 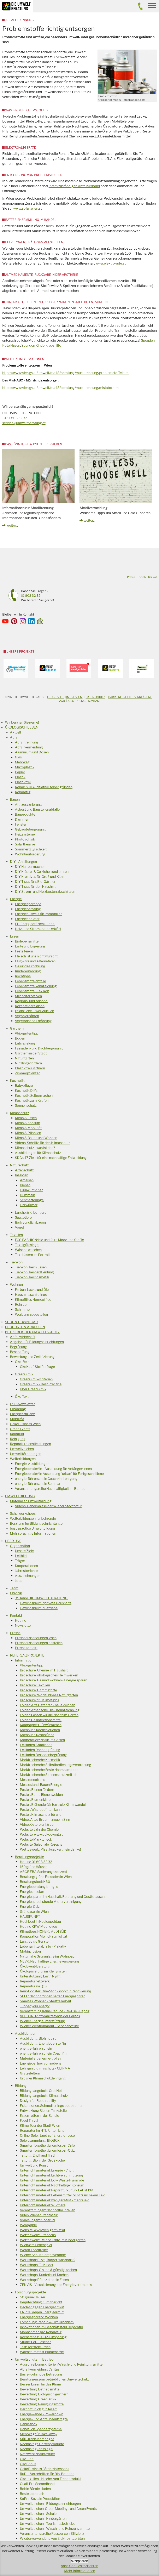 What do you see at coordinates (54, 2200) in the screenshot?
I see `Unterrichtsmaterial: weniger Mist - mehr Geld` at bounding box center [54, 2200].